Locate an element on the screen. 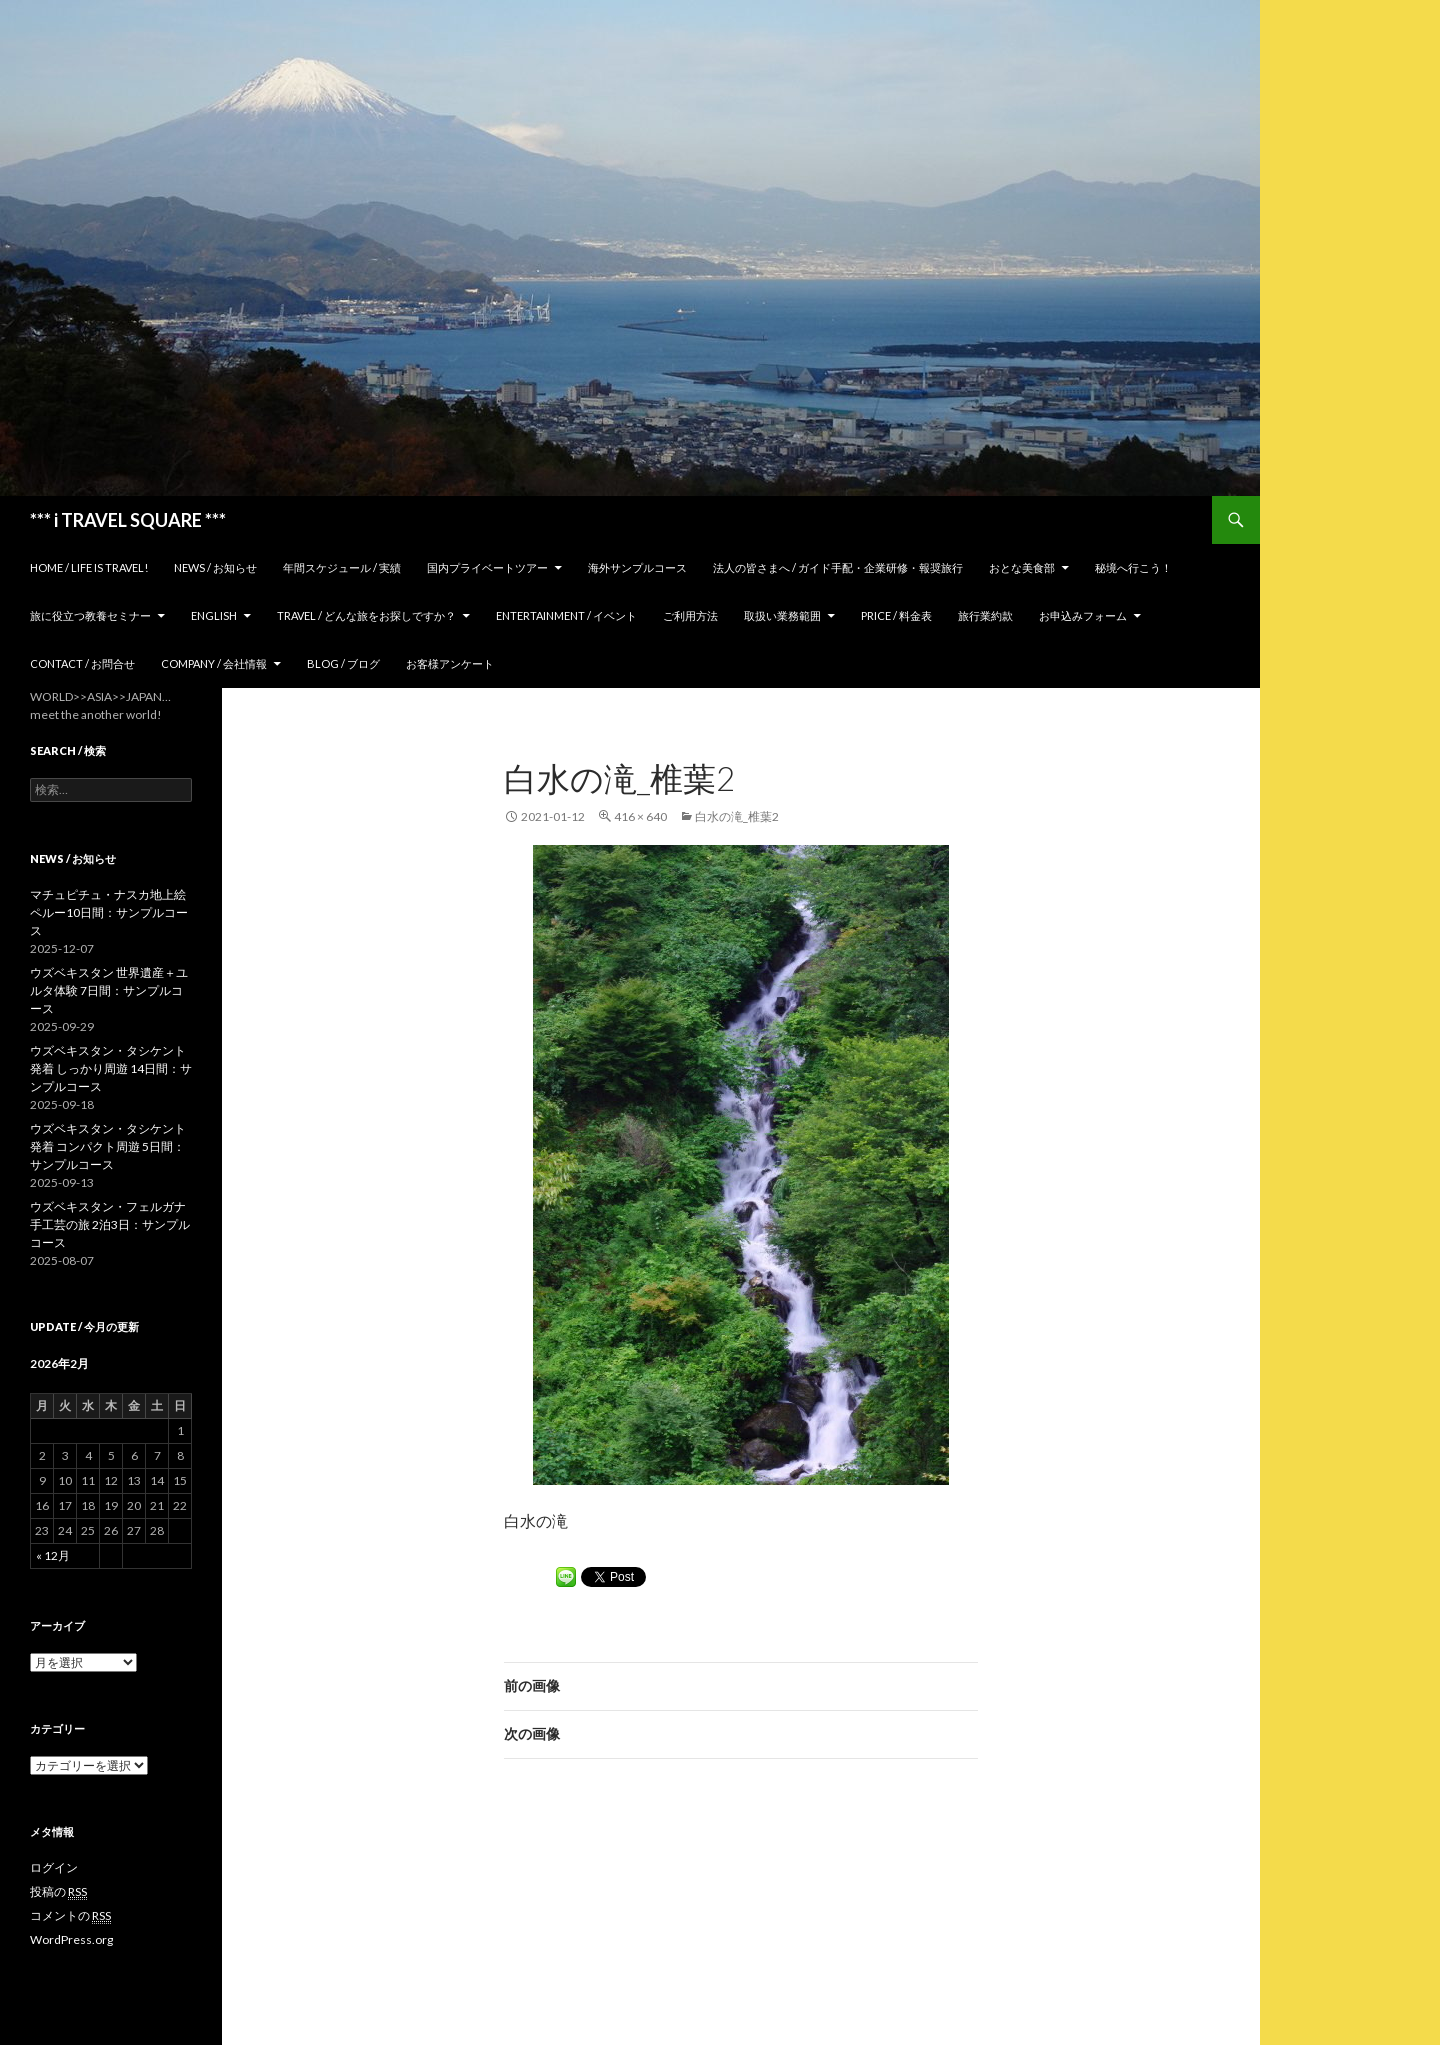 The height and width of the screenshot is (2045, 1440). Entertainment / イベント is located at coordinates (566, 615).